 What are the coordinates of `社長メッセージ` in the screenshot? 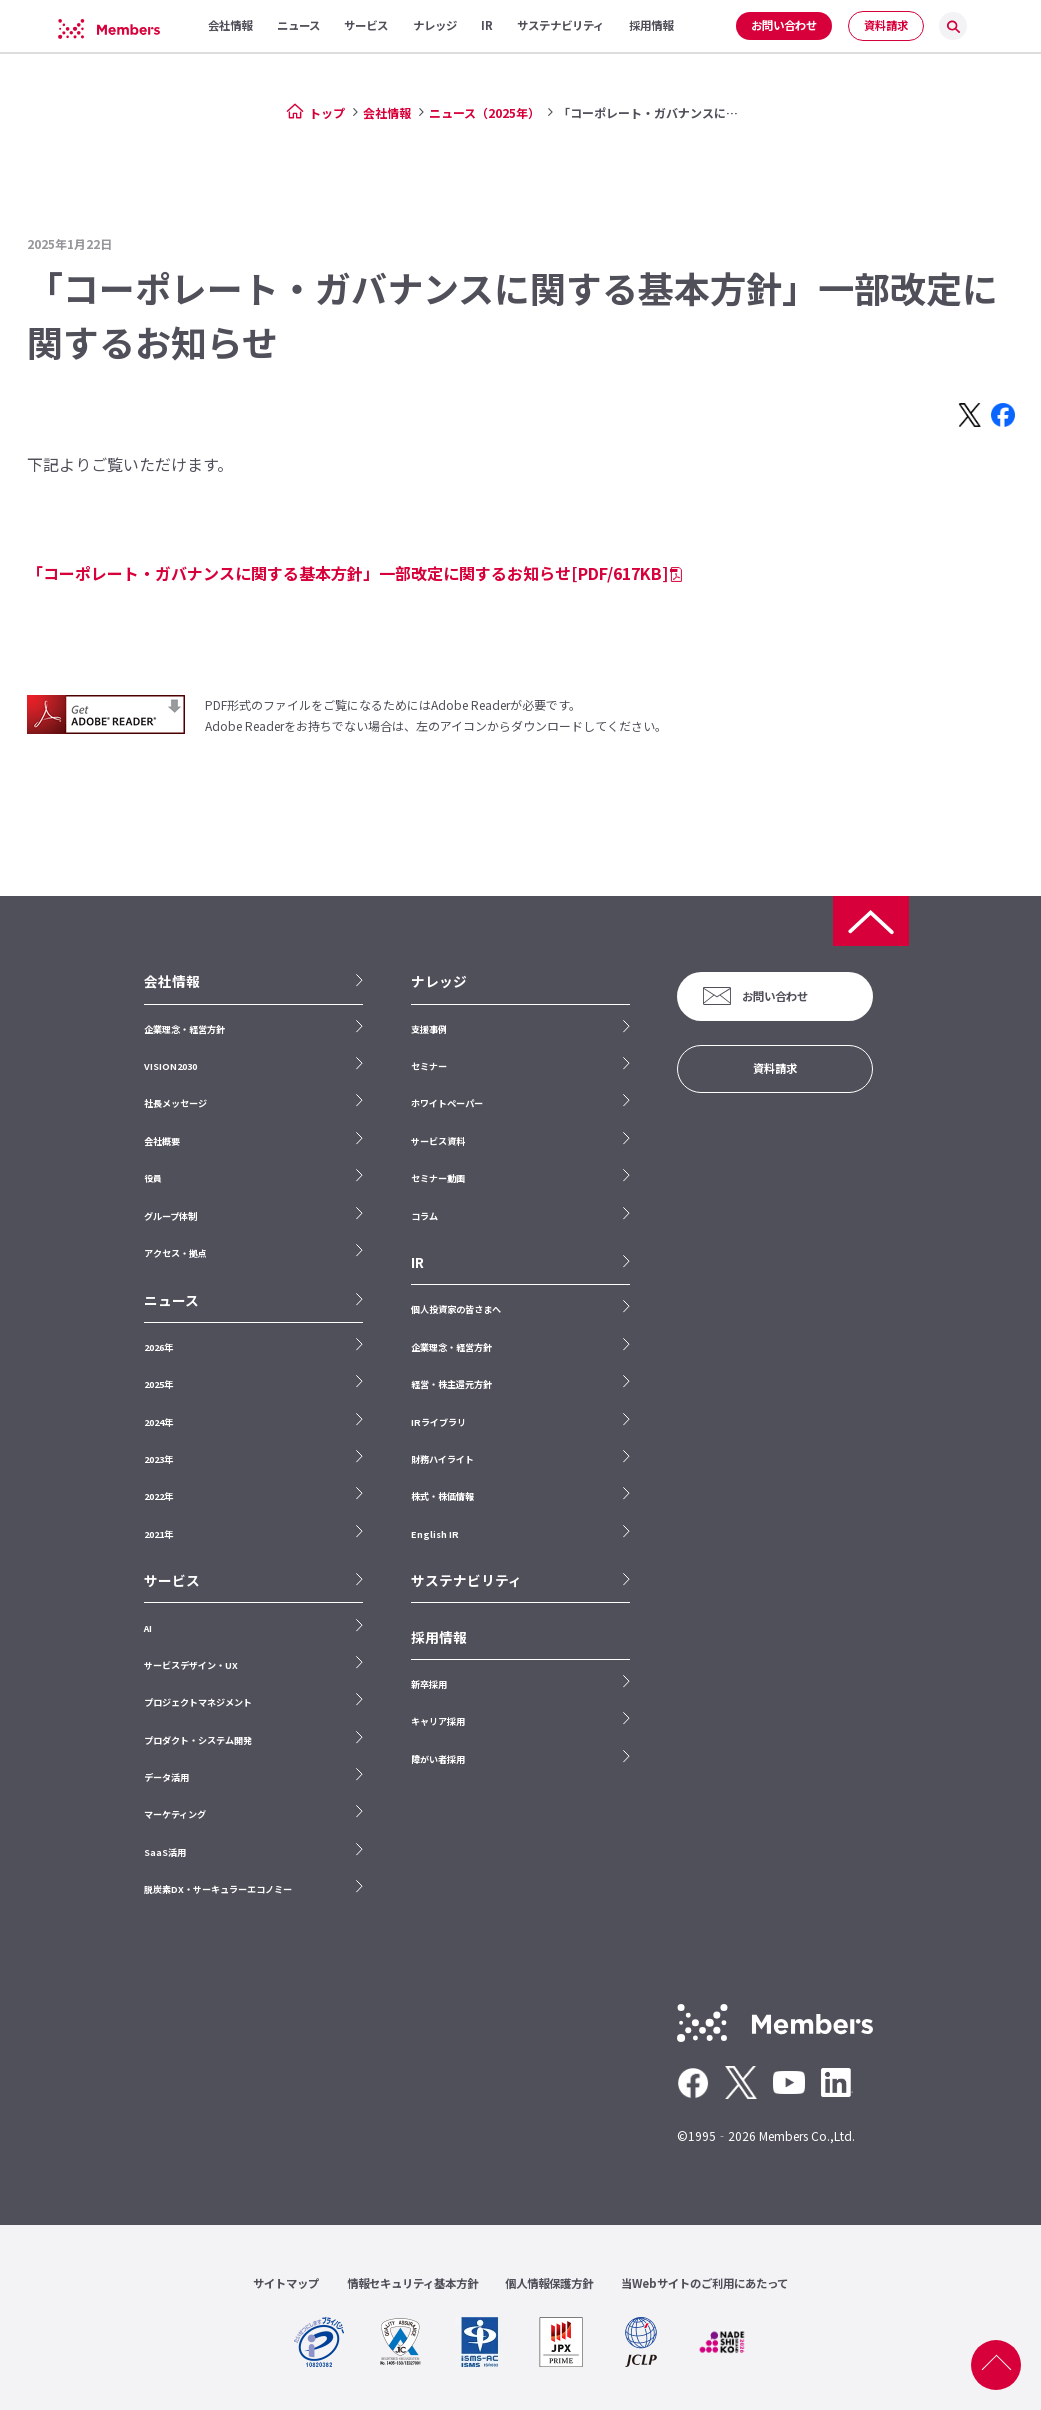 It's located at (175, 1103).